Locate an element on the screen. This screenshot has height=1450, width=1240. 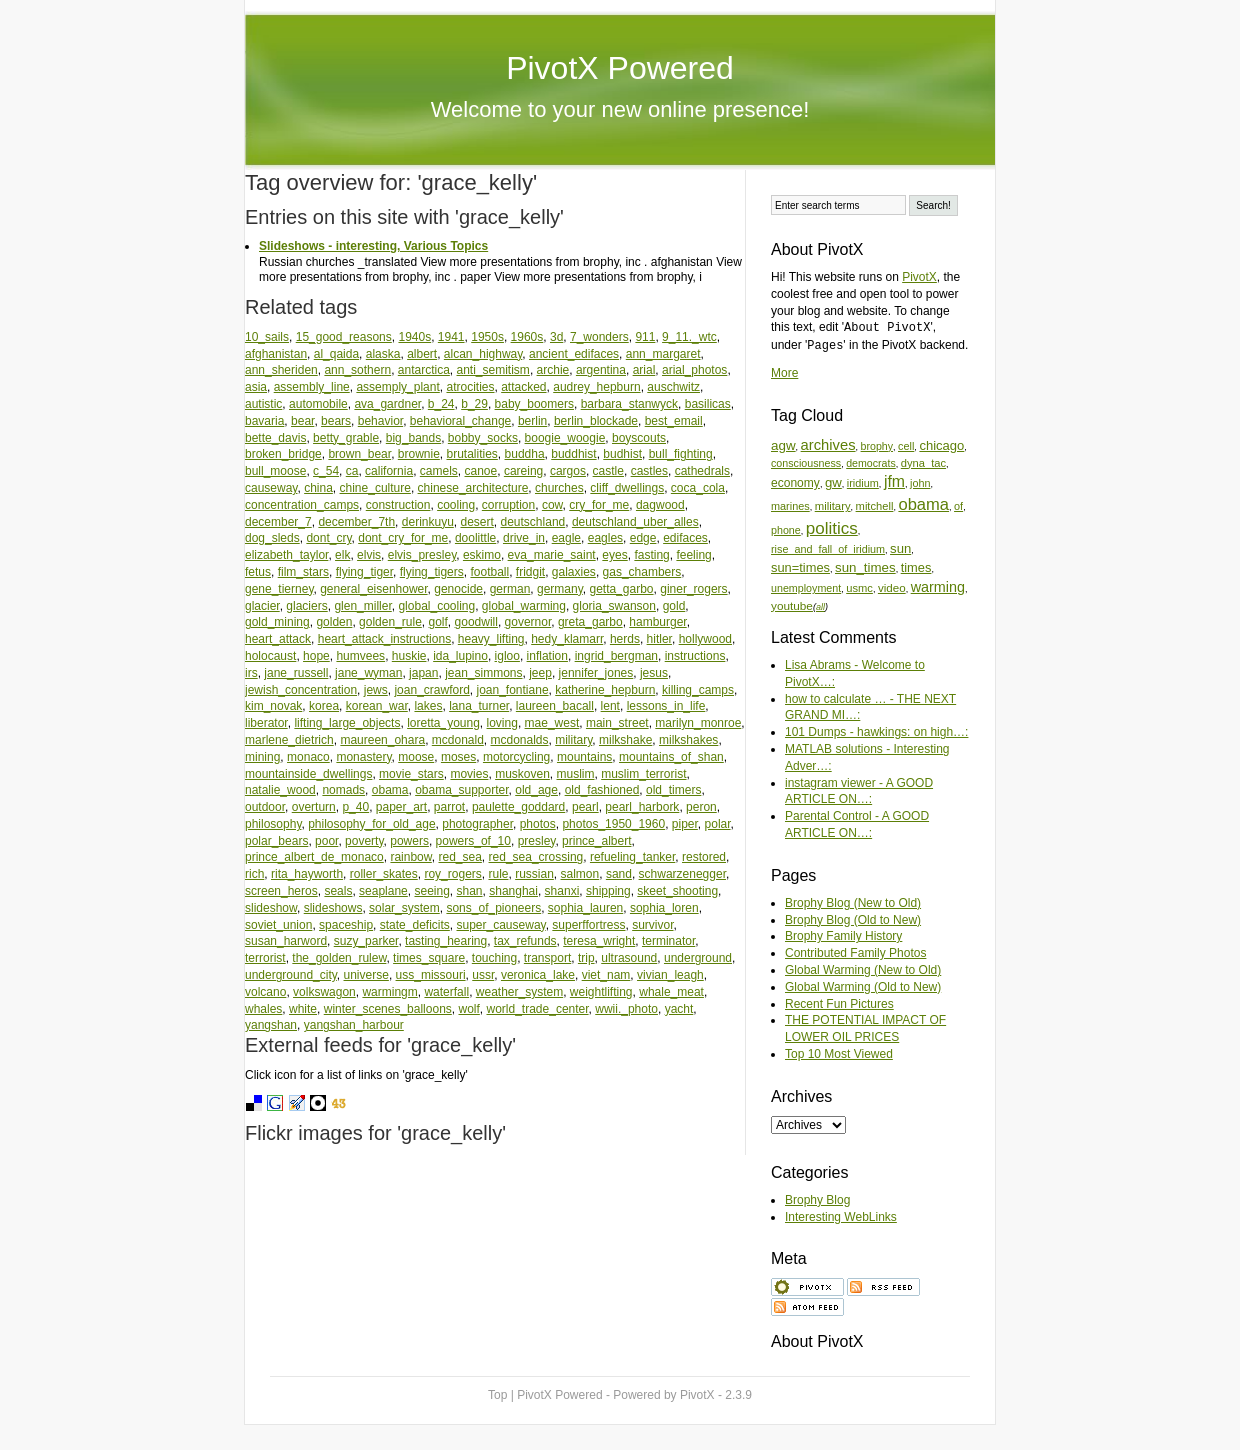
volcano is located at coordinates (265, 992).